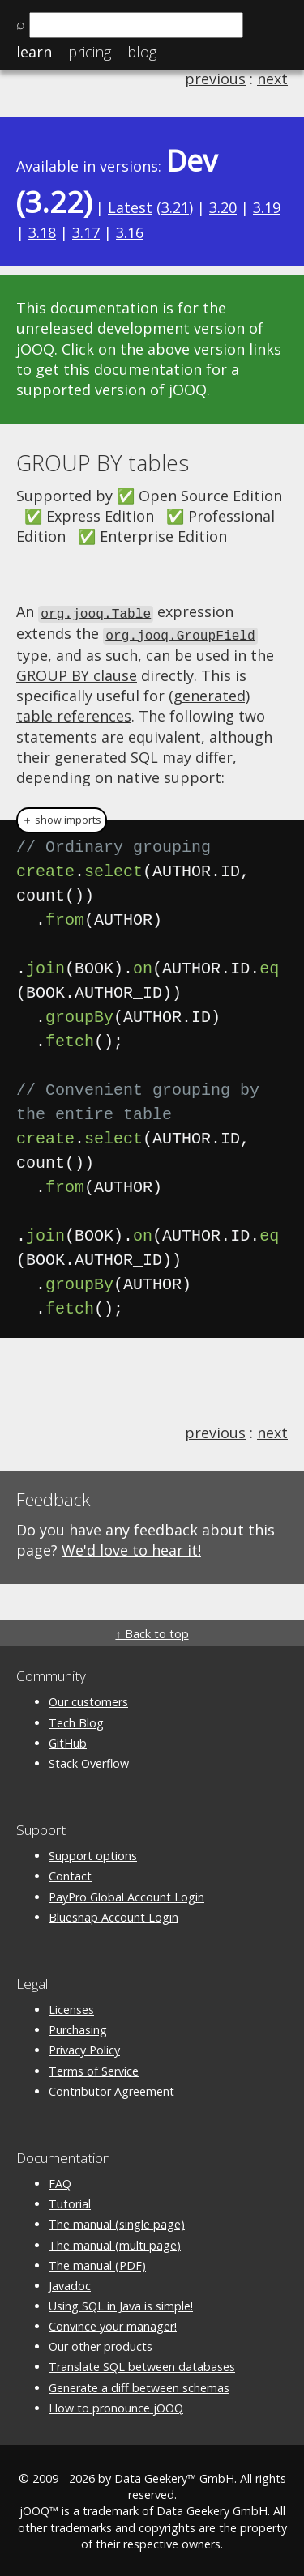  What do you see at coordinates (89, 52) in the screenshot?
I see `Pricing` at bounding box center [89, 52].